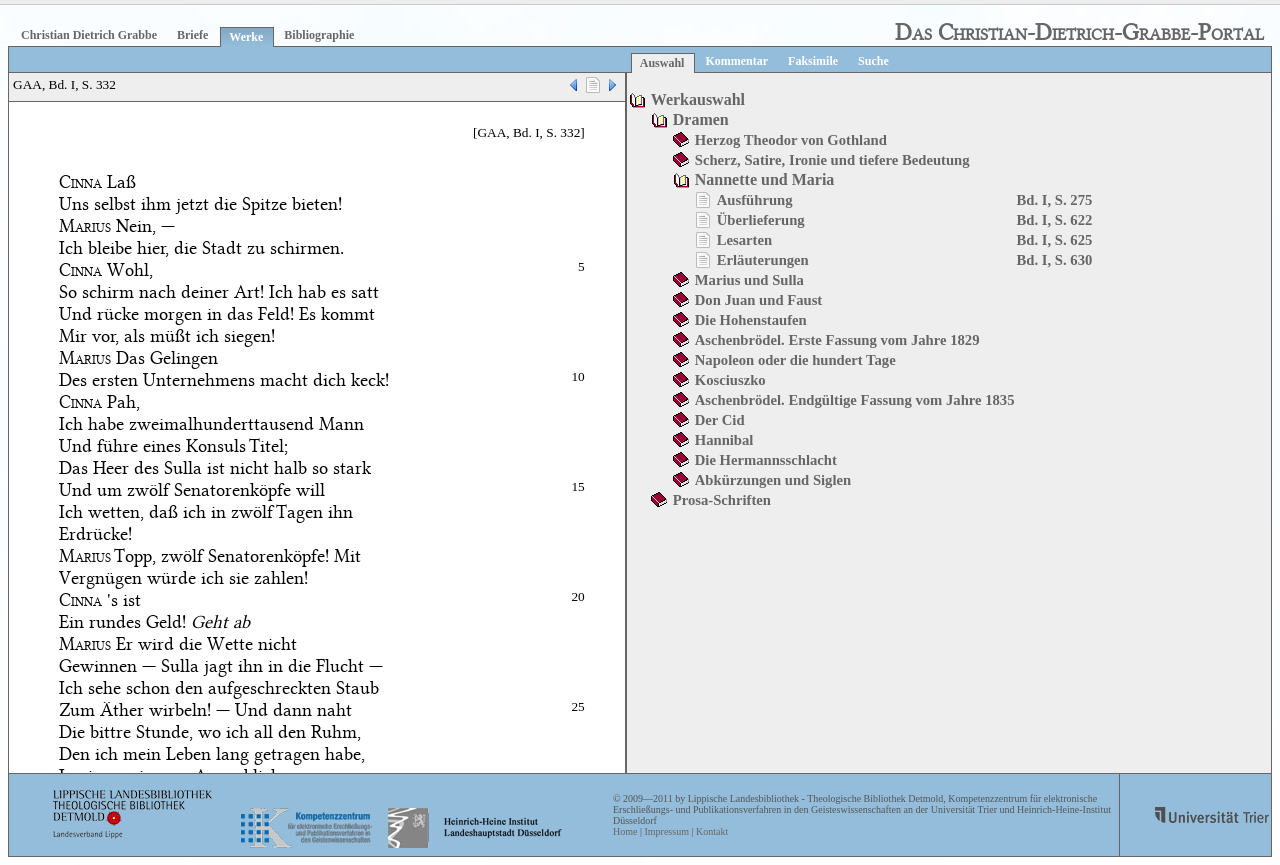  Describe the element at coordinates (1055, 240) in the screenshot. I see `Bd. I, S. 625` at that location.